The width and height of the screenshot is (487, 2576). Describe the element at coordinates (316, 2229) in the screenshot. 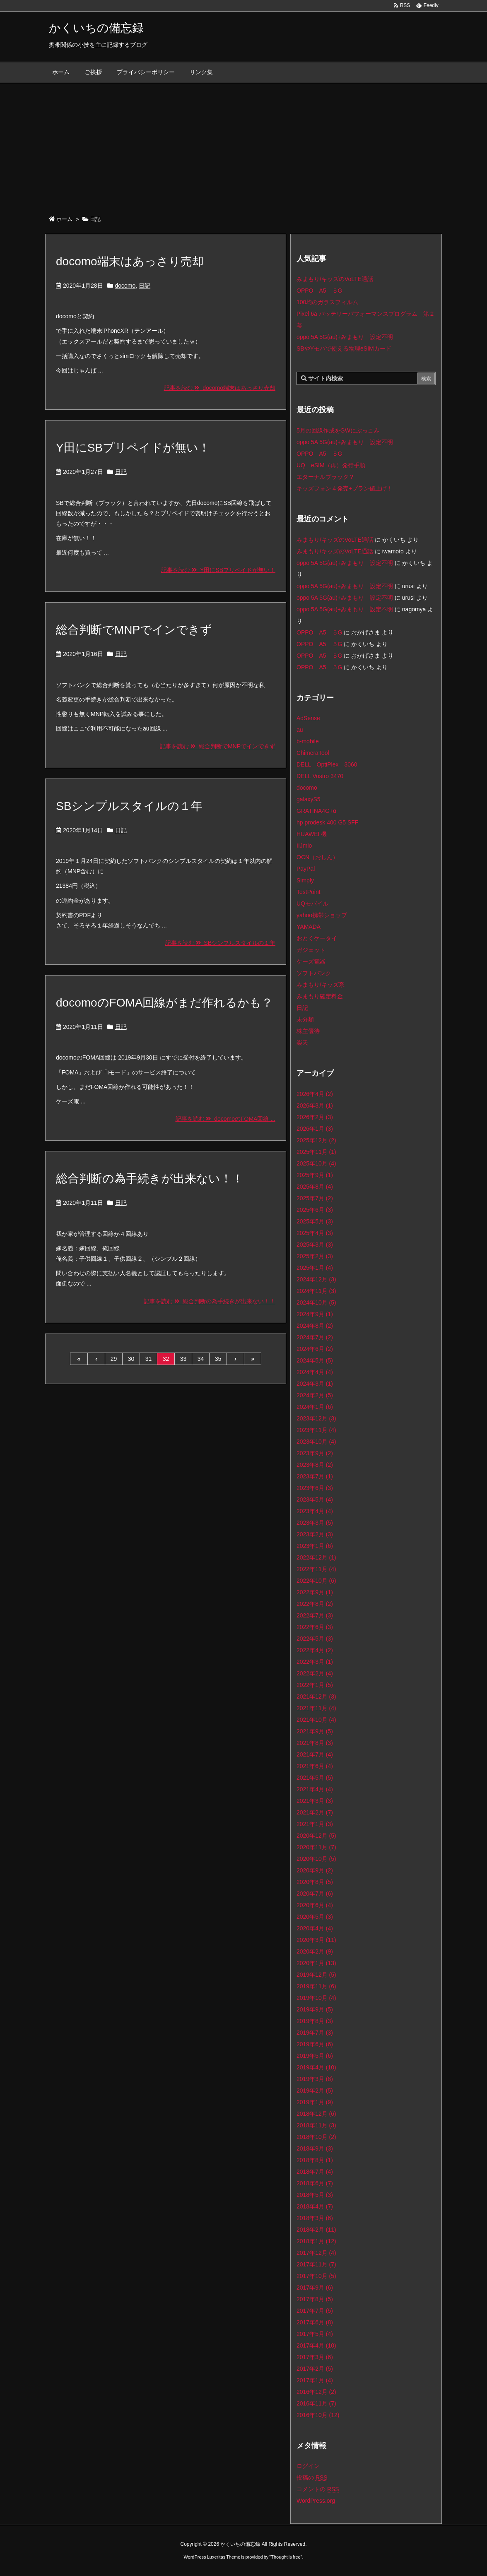

I see `2018年2月` at that location.